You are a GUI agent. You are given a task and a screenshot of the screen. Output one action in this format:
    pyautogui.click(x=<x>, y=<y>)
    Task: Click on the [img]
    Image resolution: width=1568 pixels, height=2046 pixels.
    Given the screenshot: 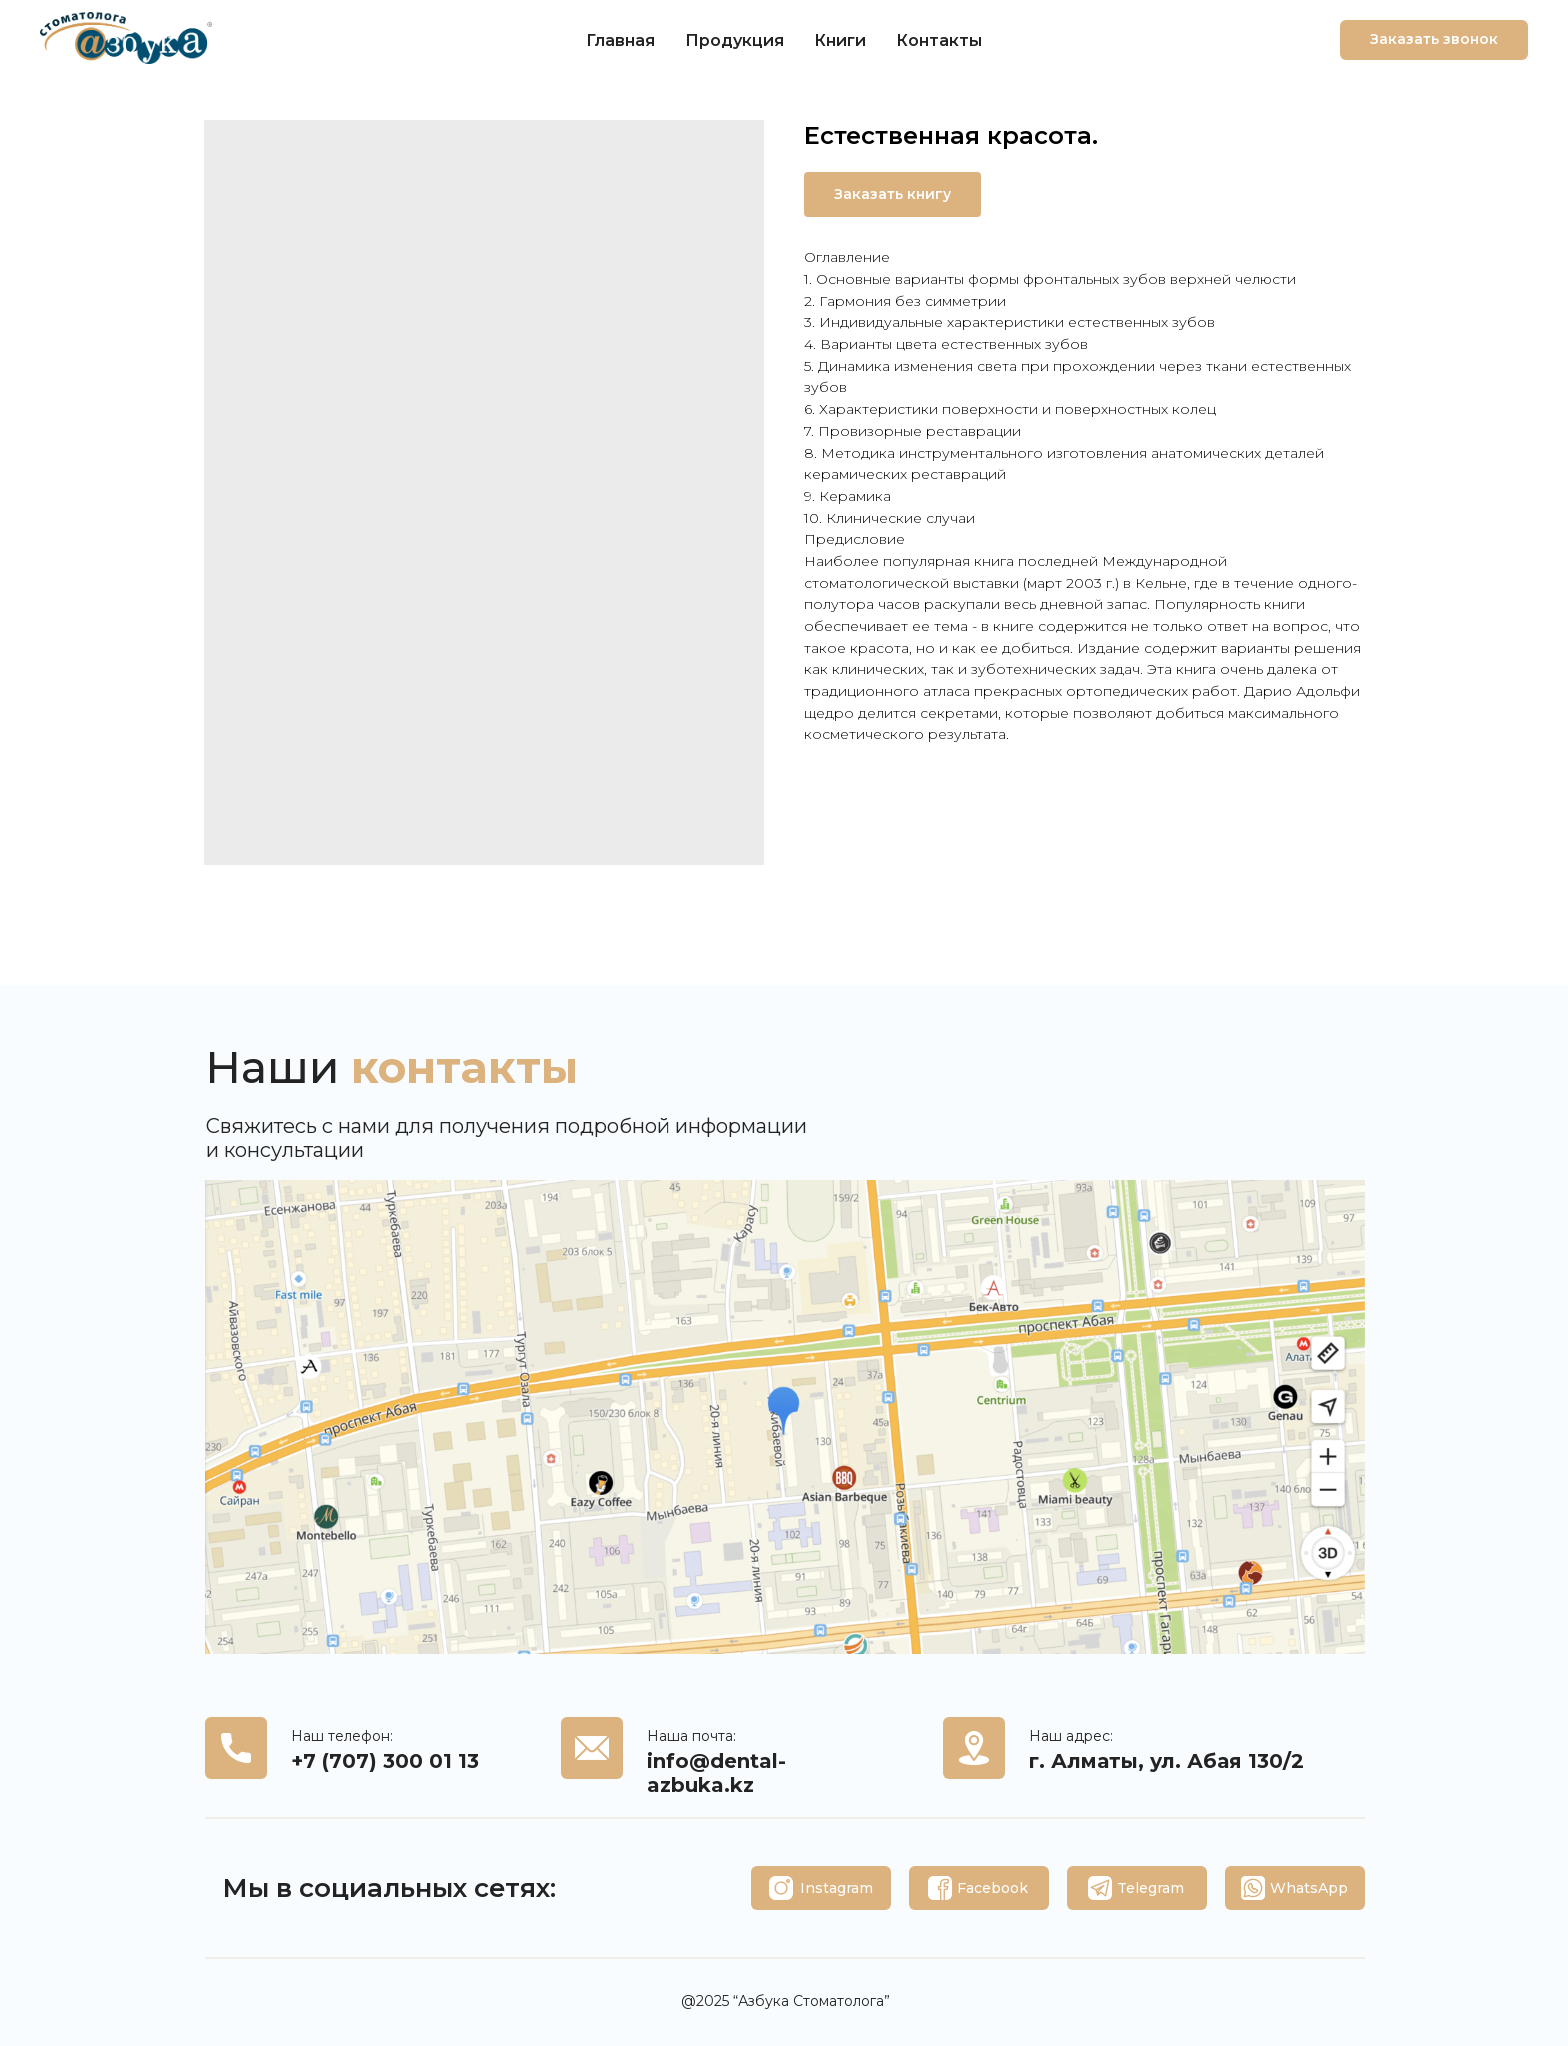 What is the action you would take?
    pyautogui.click(x=781, y=1888)
    